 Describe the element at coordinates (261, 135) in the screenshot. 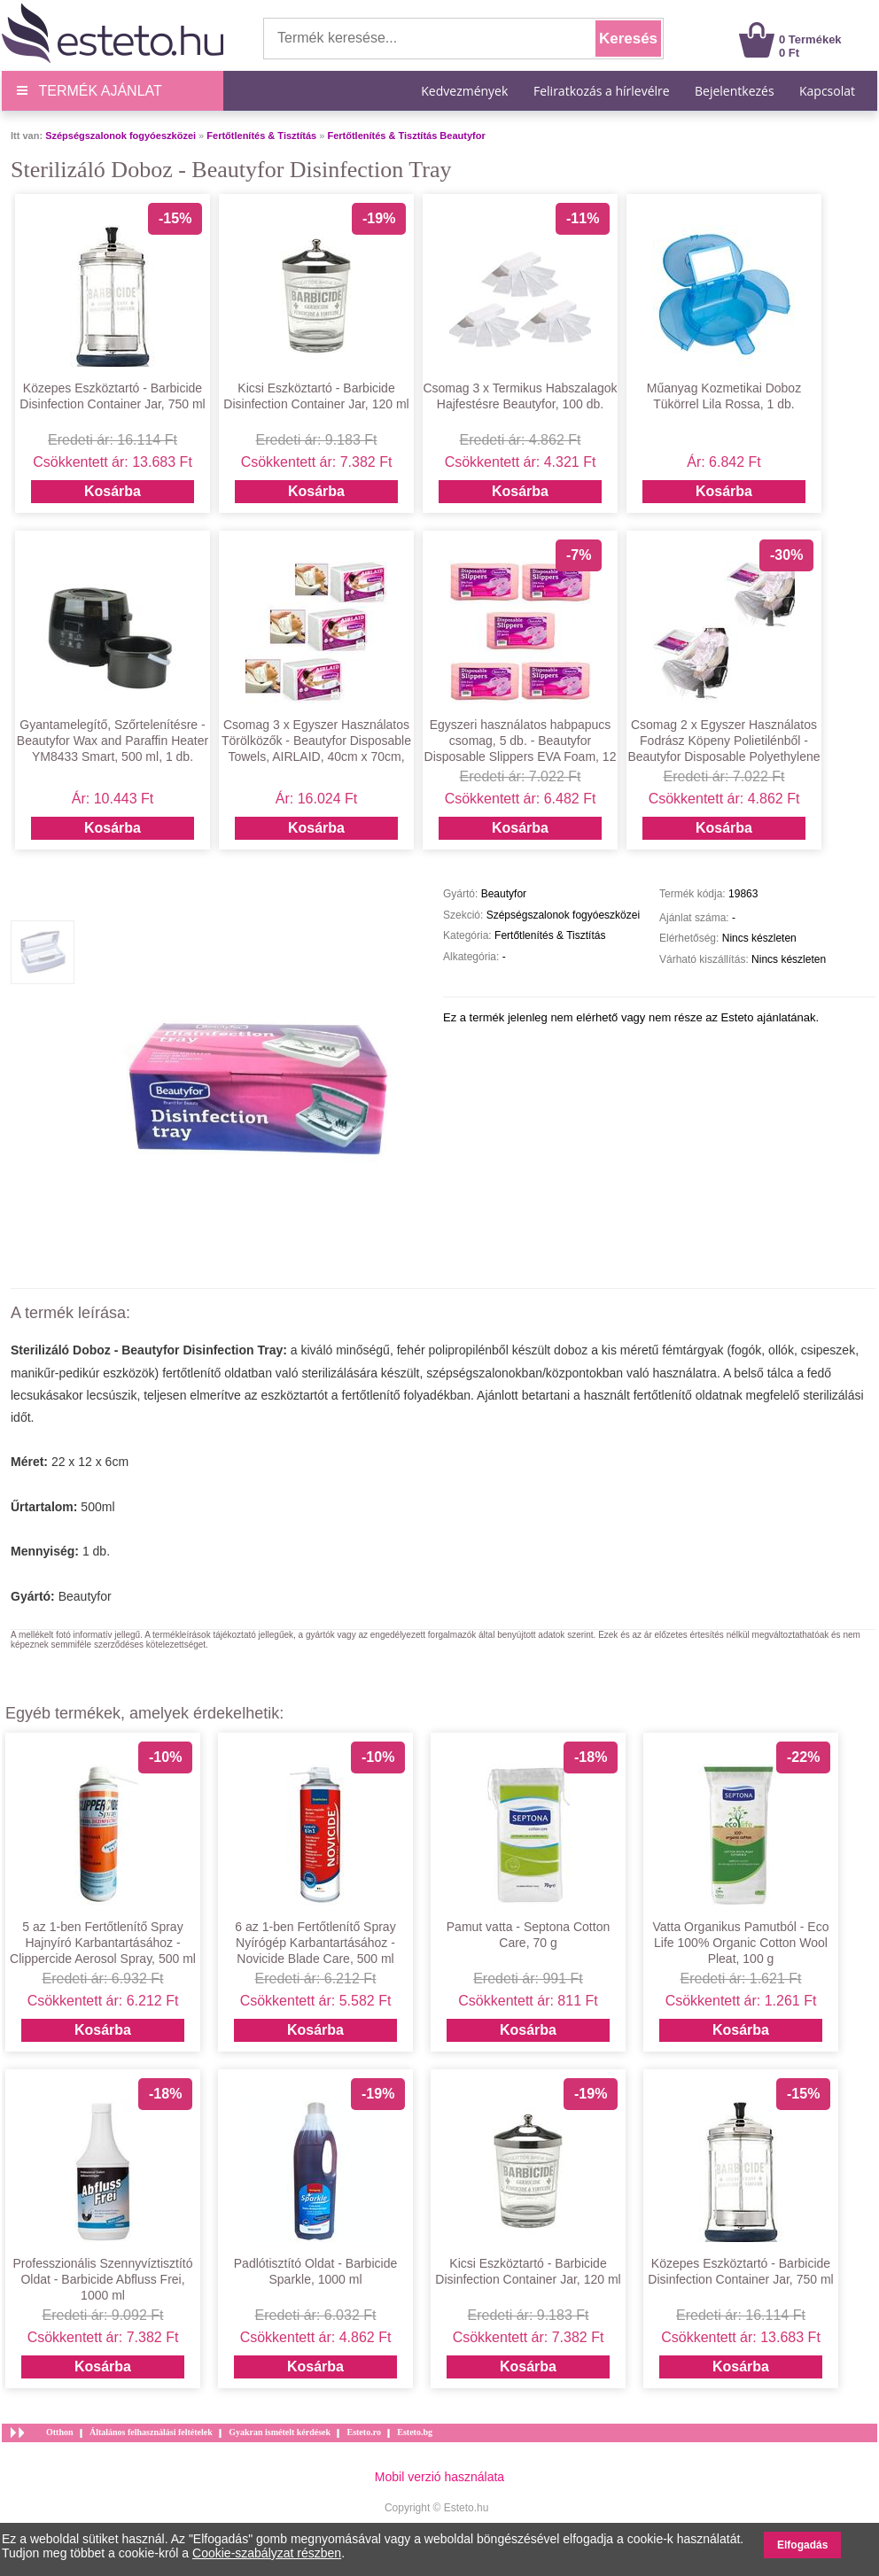

I see `Fertőtlenítés & Tisztítás` at that location.